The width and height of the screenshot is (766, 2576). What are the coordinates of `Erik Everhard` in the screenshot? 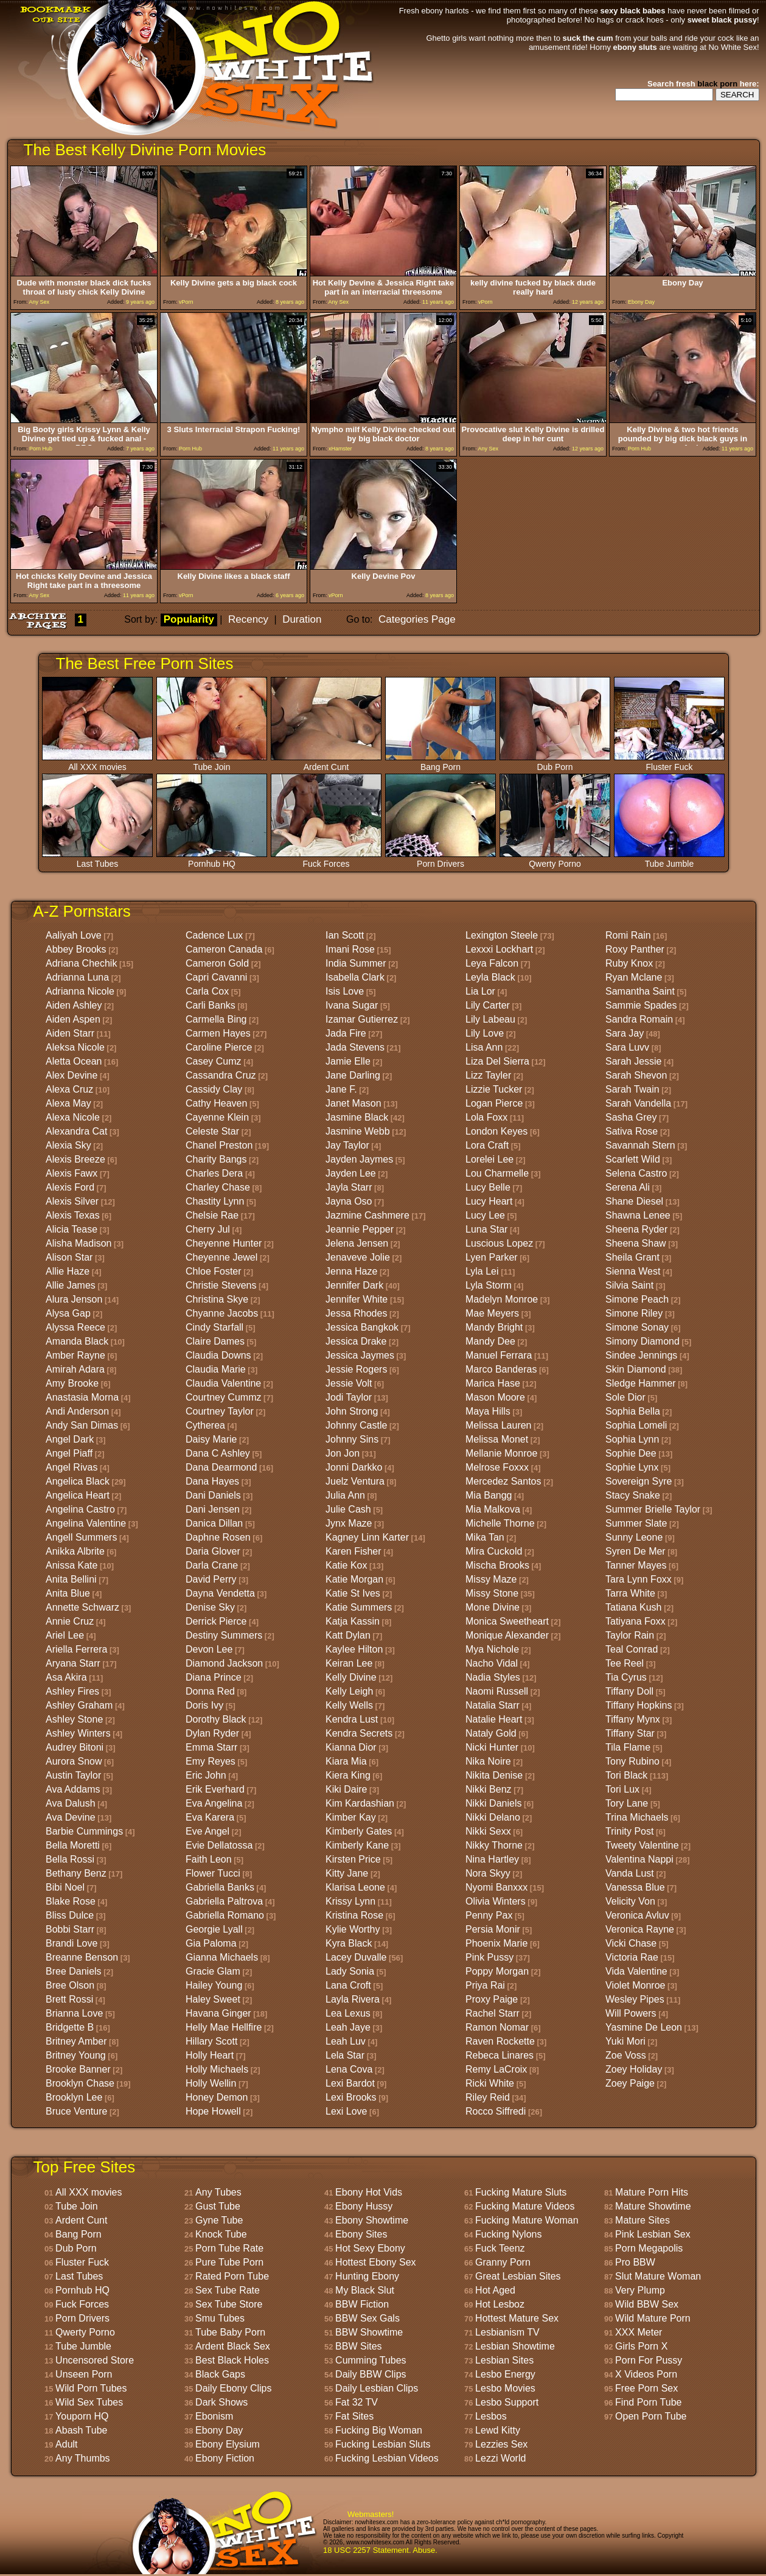 It's located at (215, 1789).